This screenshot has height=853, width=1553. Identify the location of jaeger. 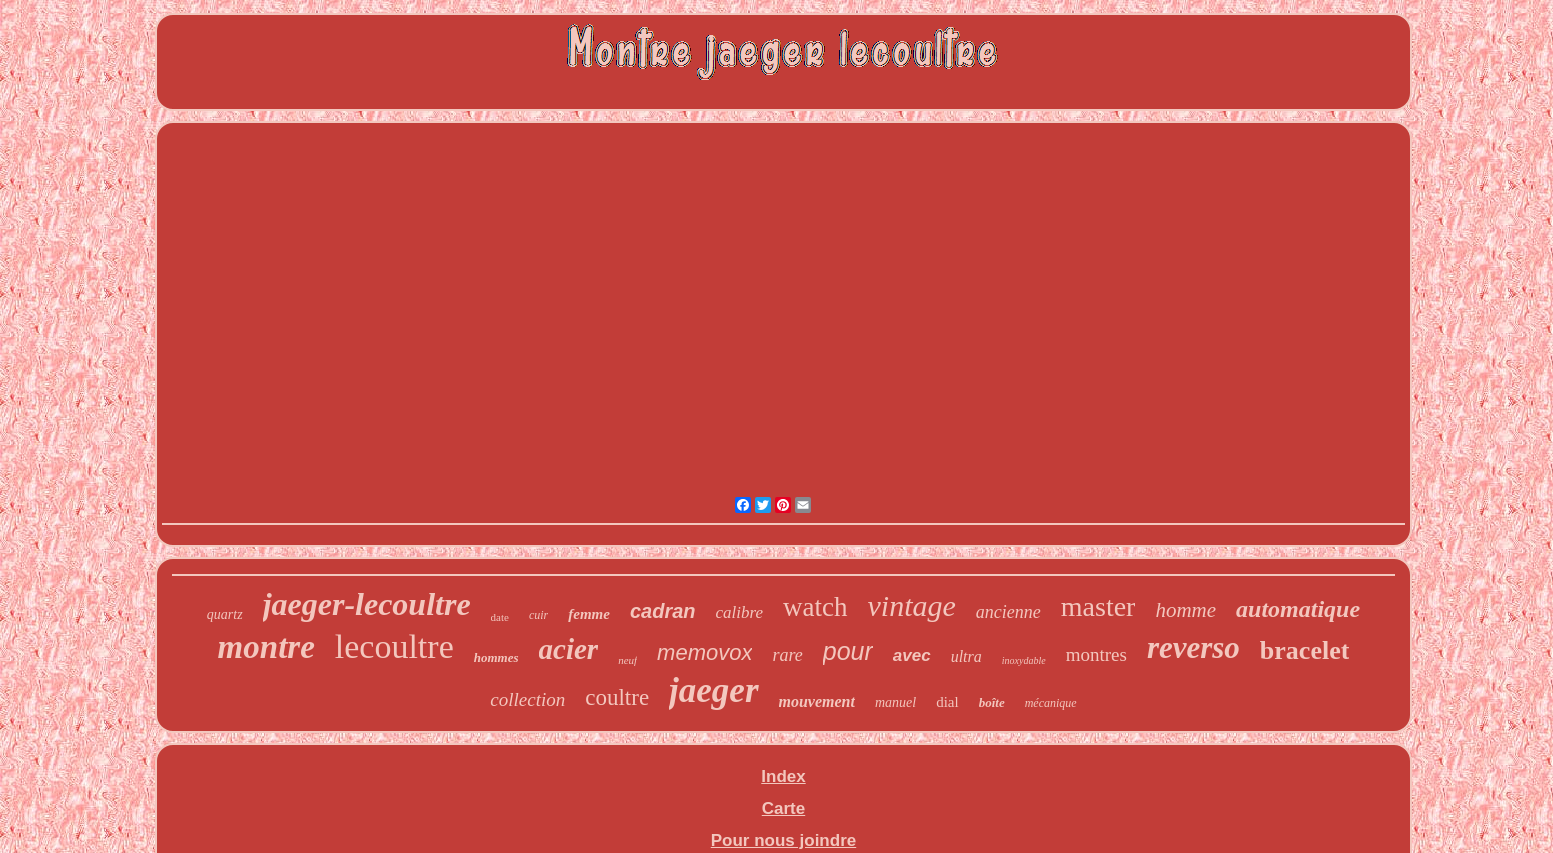
(713, 690).